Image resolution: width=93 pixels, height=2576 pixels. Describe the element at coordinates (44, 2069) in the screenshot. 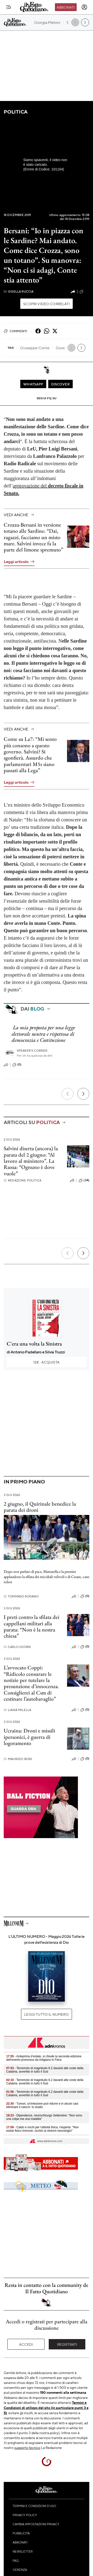

I see `- Terremoto di magnitudo 6.2 davanti alle coste della Calabria, avvertito in tutto il Sud` at that location.